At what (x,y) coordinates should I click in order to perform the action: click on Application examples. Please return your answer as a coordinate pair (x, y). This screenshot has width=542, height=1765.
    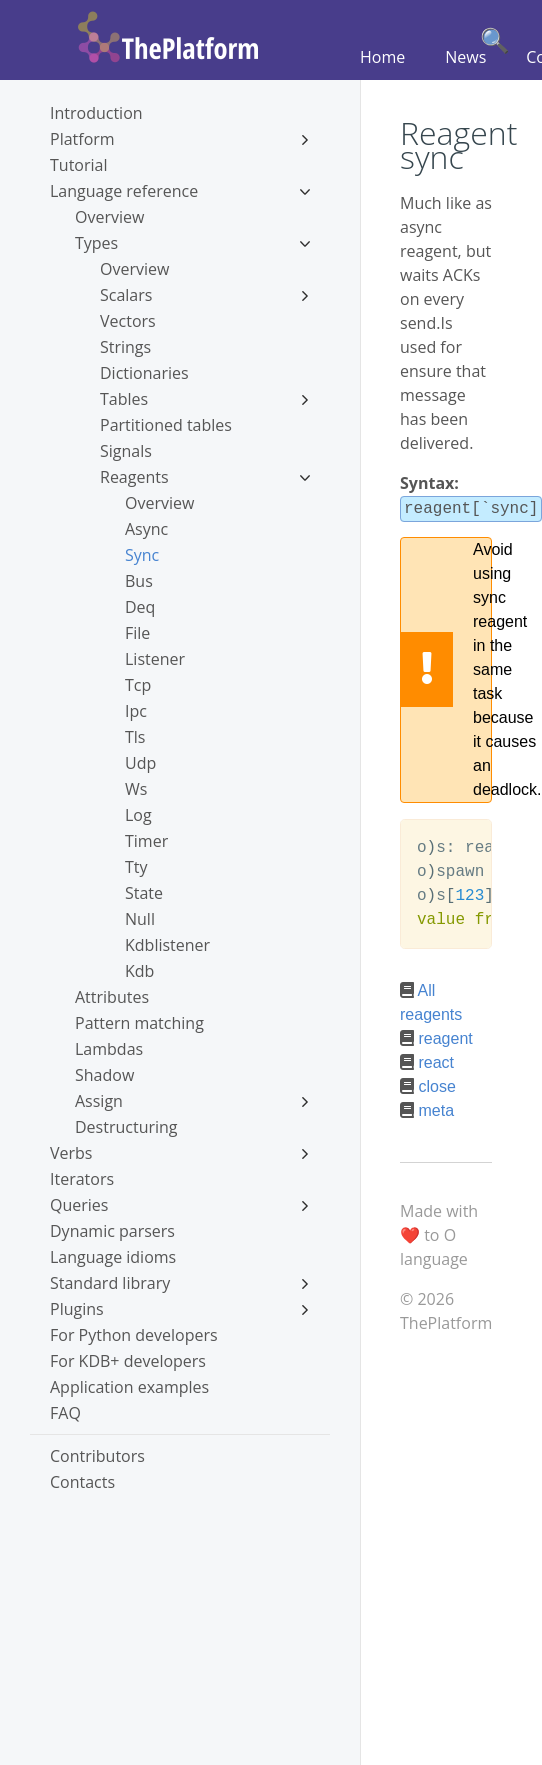
    Looking at the image, I should click on (129, 1387).